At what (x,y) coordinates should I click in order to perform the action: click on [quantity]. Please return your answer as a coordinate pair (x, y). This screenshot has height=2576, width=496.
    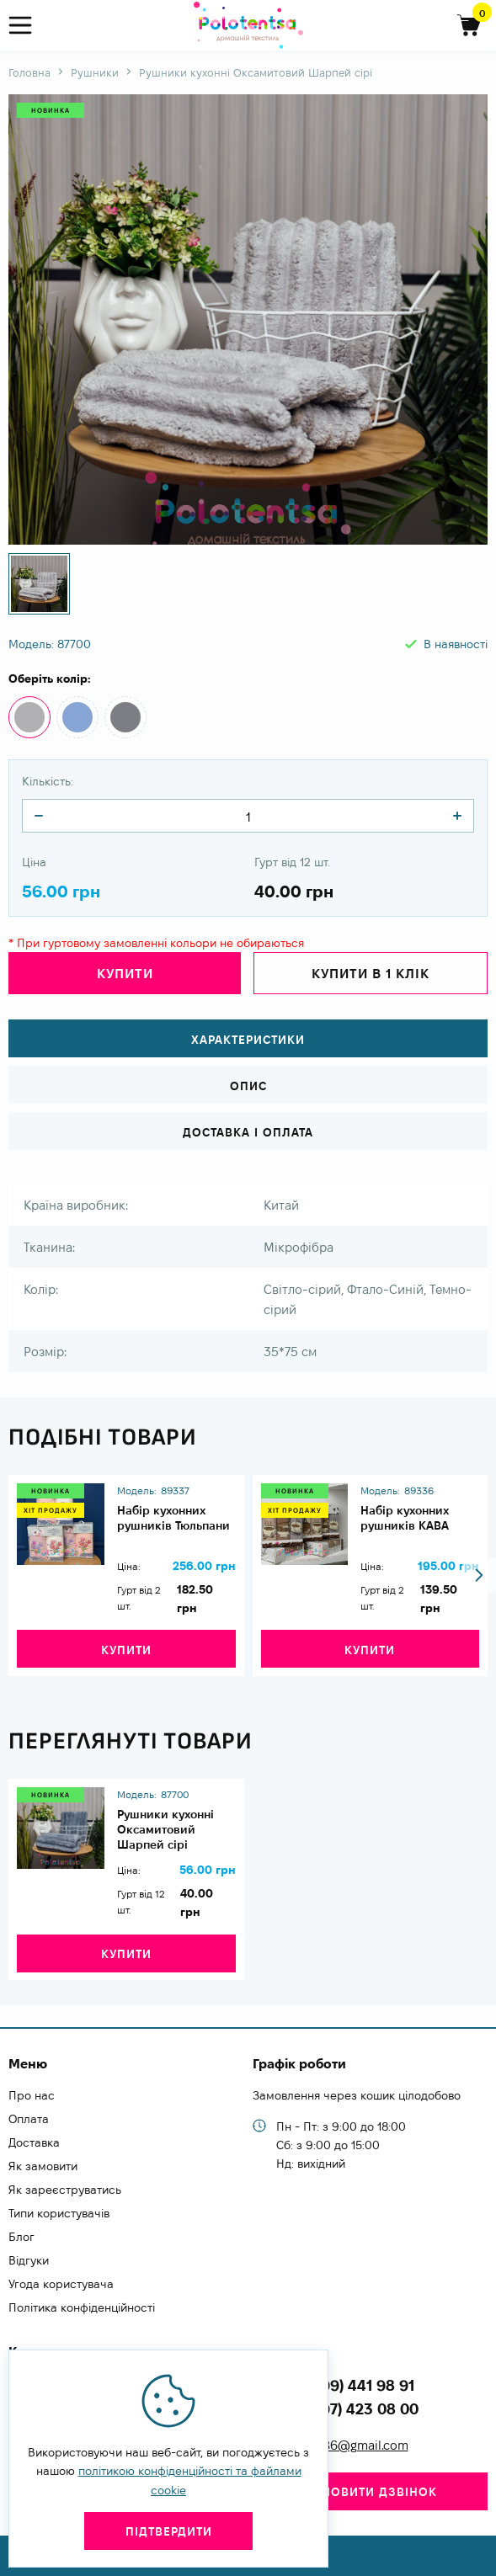
    Looking at the image, I should click on (39, 816).